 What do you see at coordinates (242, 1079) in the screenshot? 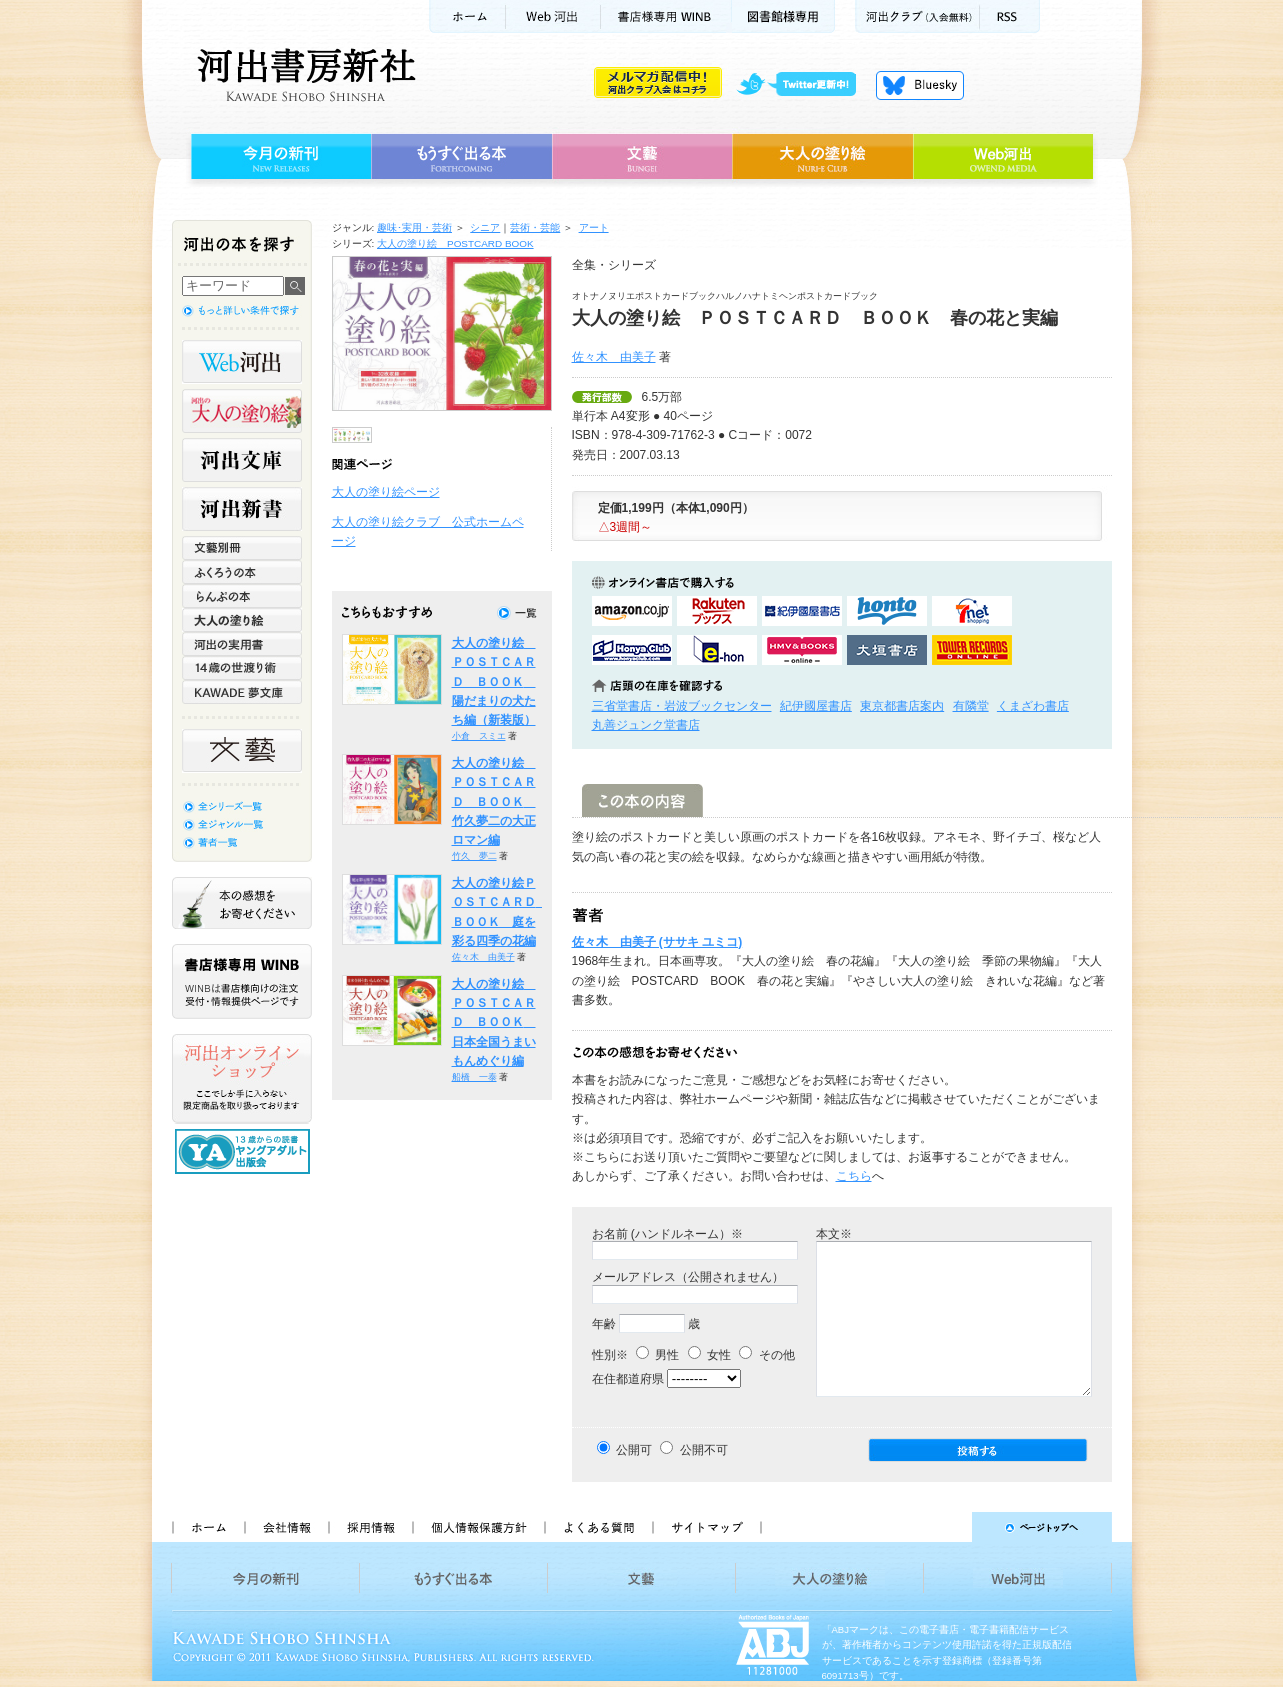
I see `河出オンラインショップ` at bounding box center [242, 1079].